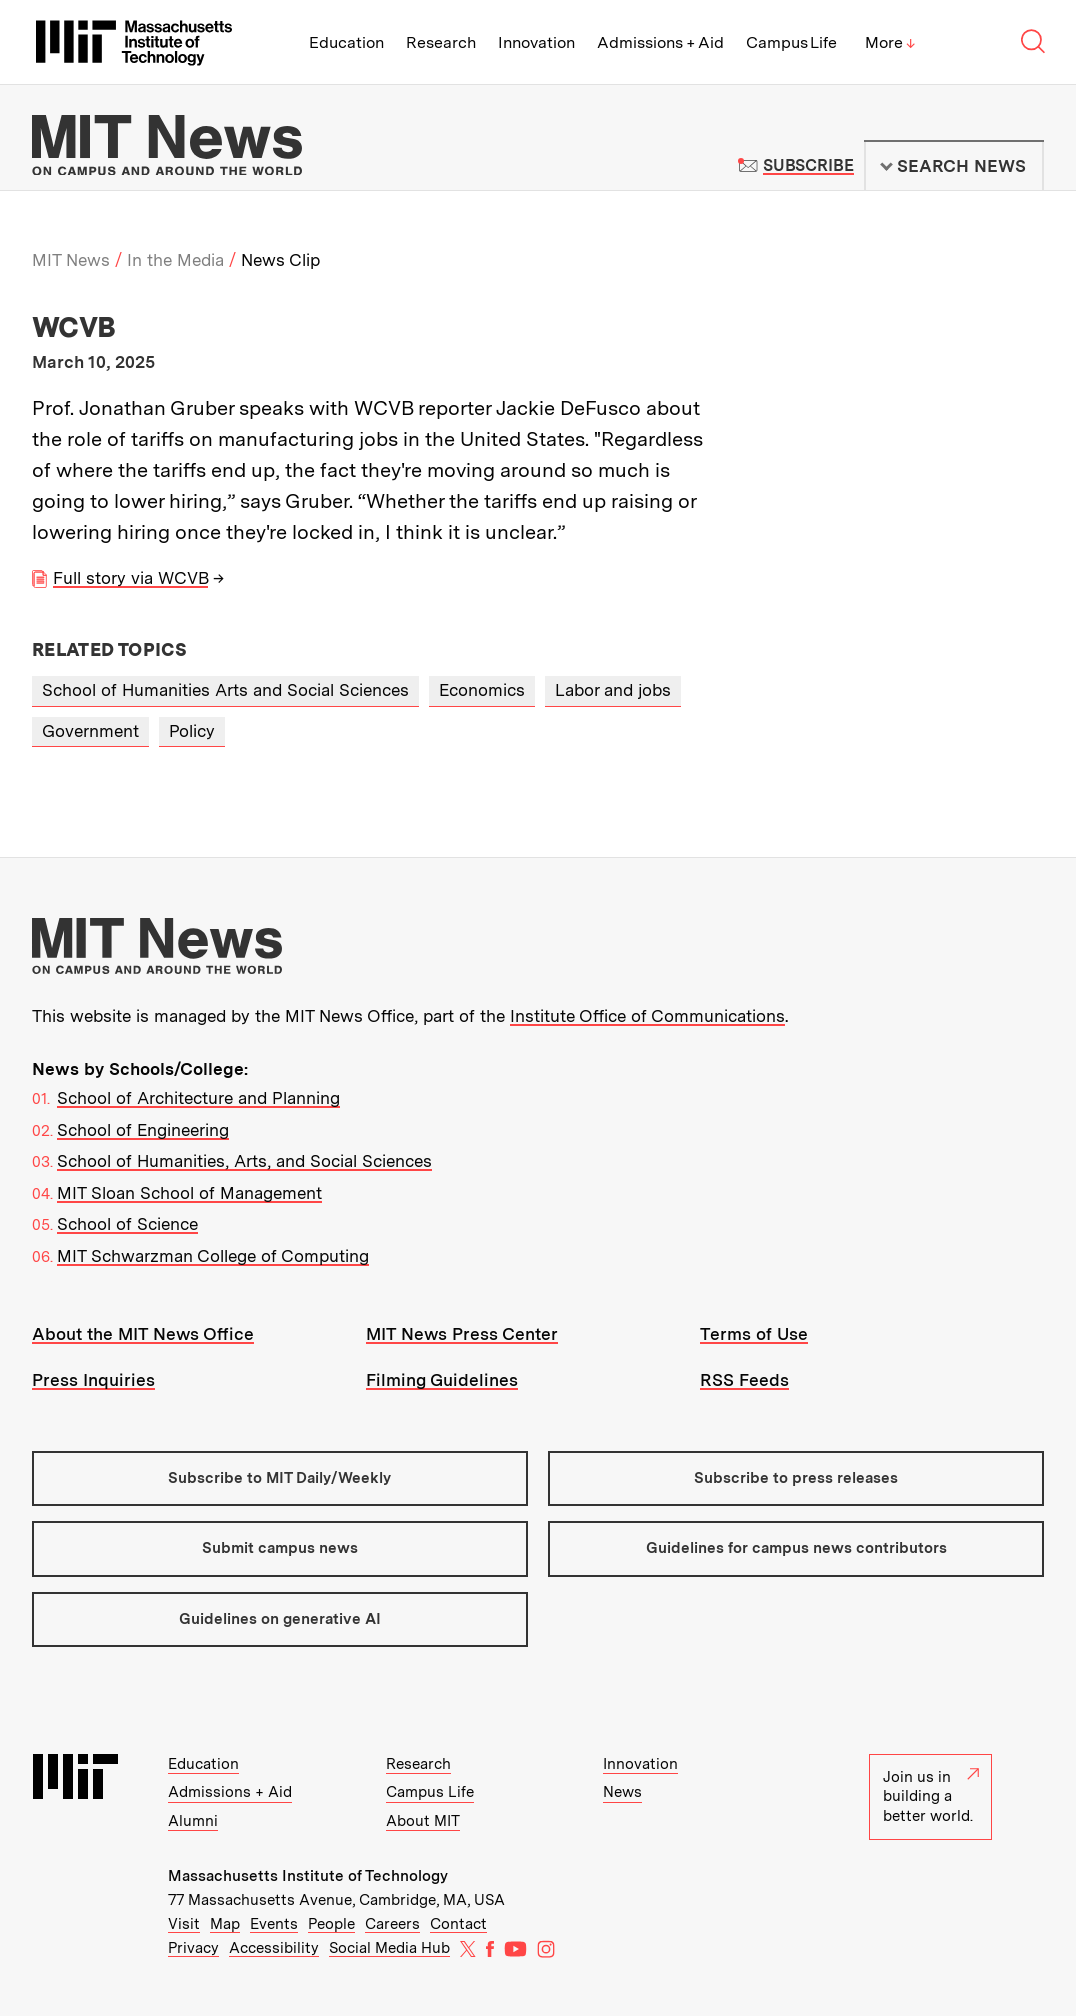  I want to click on Education, so click(346, 42).